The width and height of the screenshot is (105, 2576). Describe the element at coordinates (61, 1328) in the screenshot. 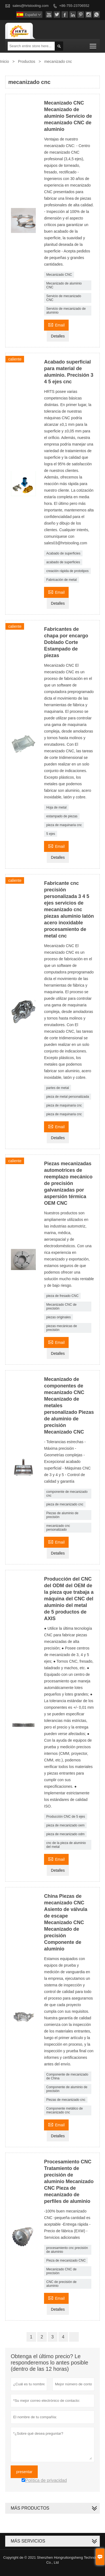

I see `piezas mecánicas de precisión` at that location.